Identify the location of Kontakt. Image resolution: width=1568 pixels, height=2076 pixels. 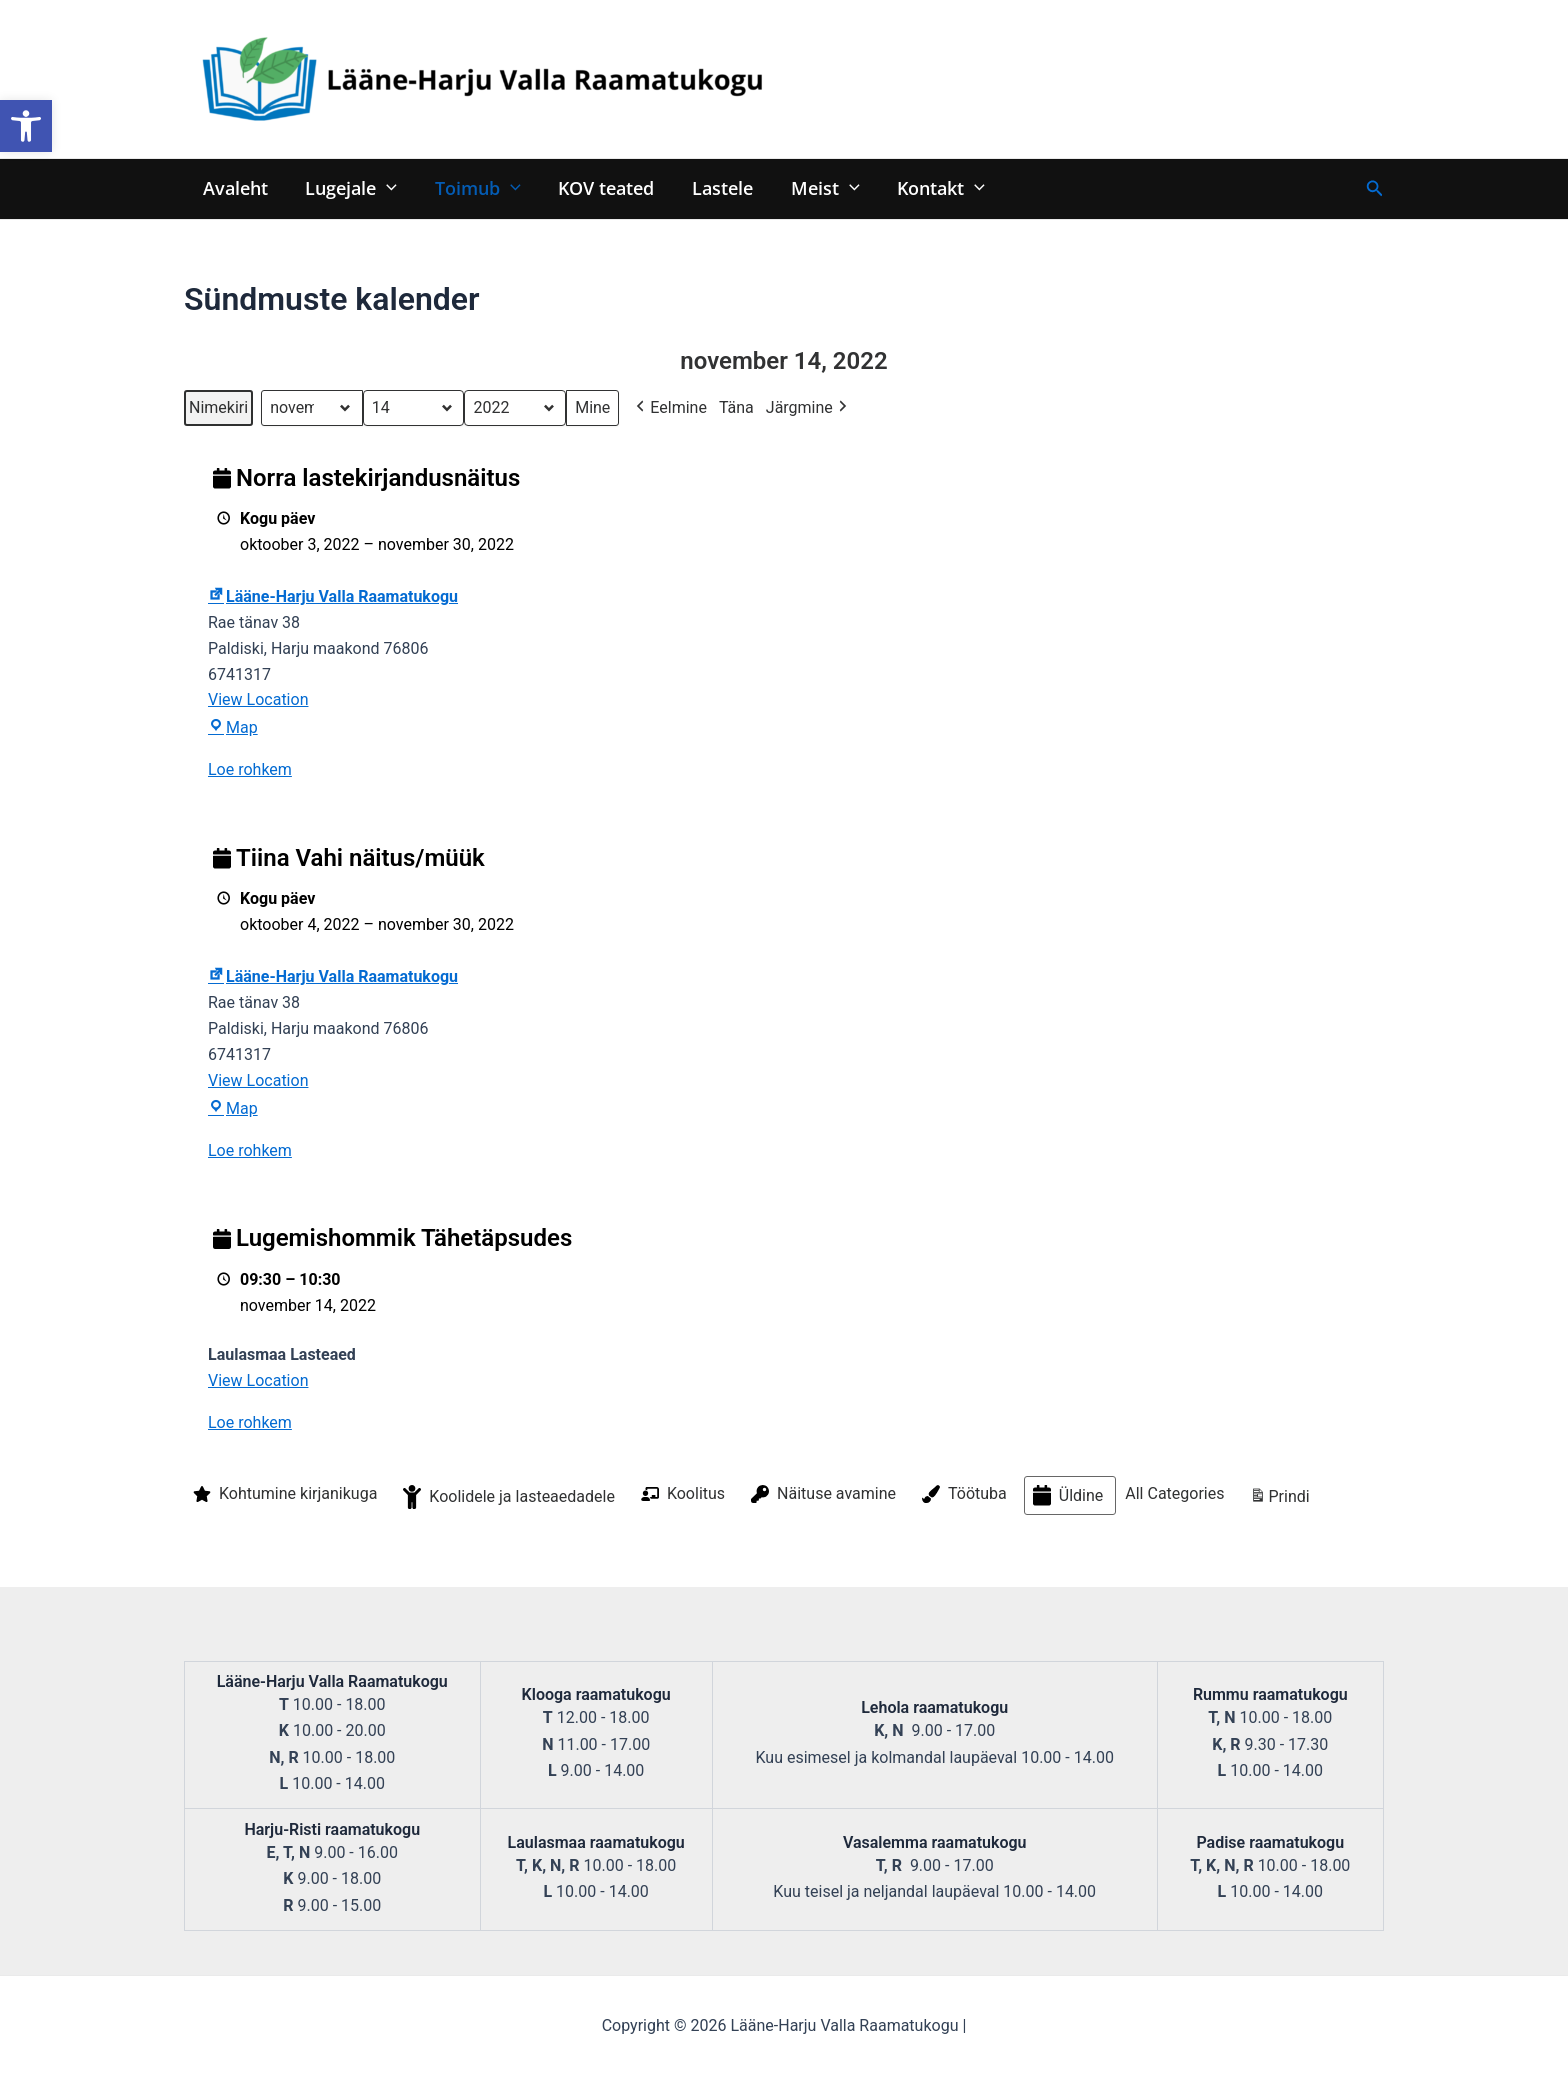
(930, 187).